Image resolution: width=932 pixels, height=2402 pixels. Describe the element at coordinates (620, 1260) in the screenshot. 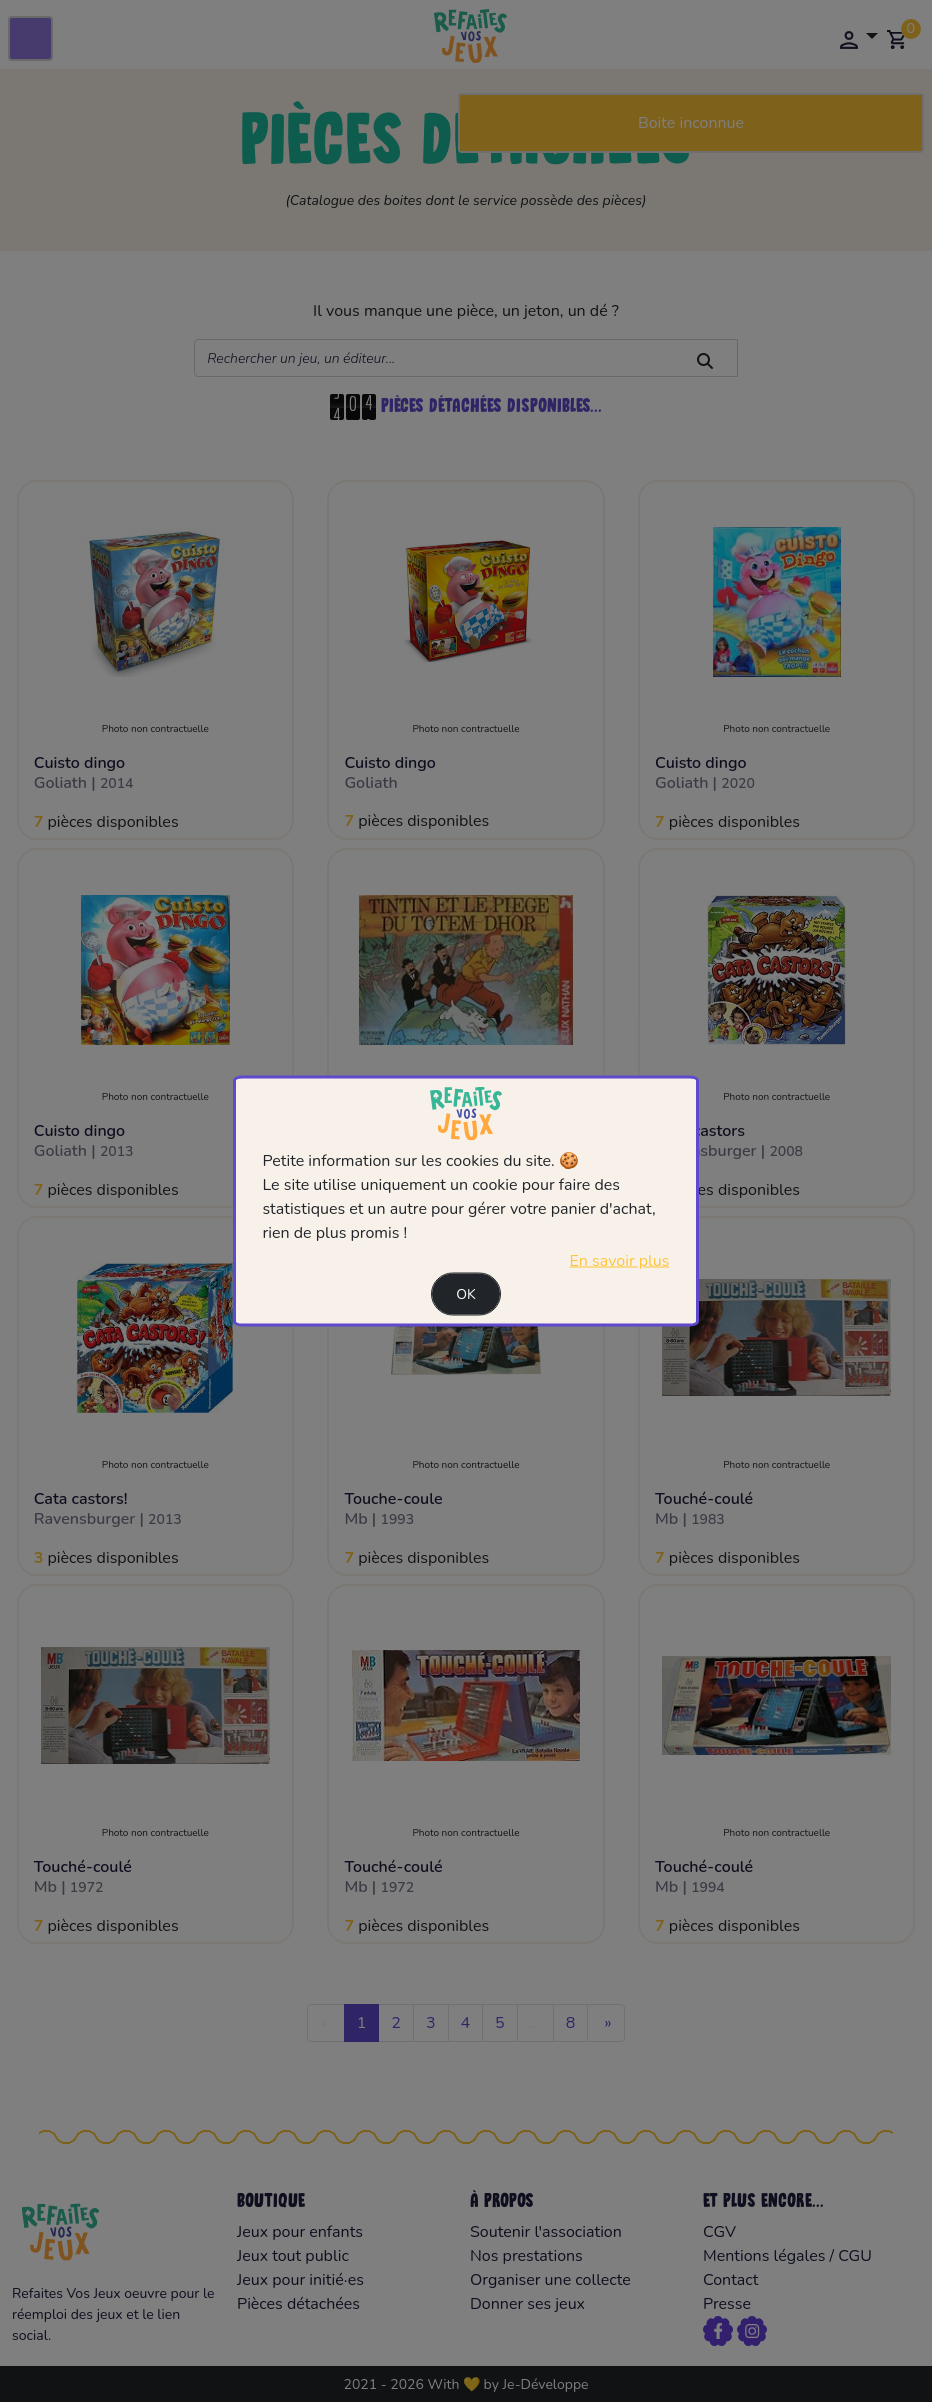

I see `En savoir plus` at that location.